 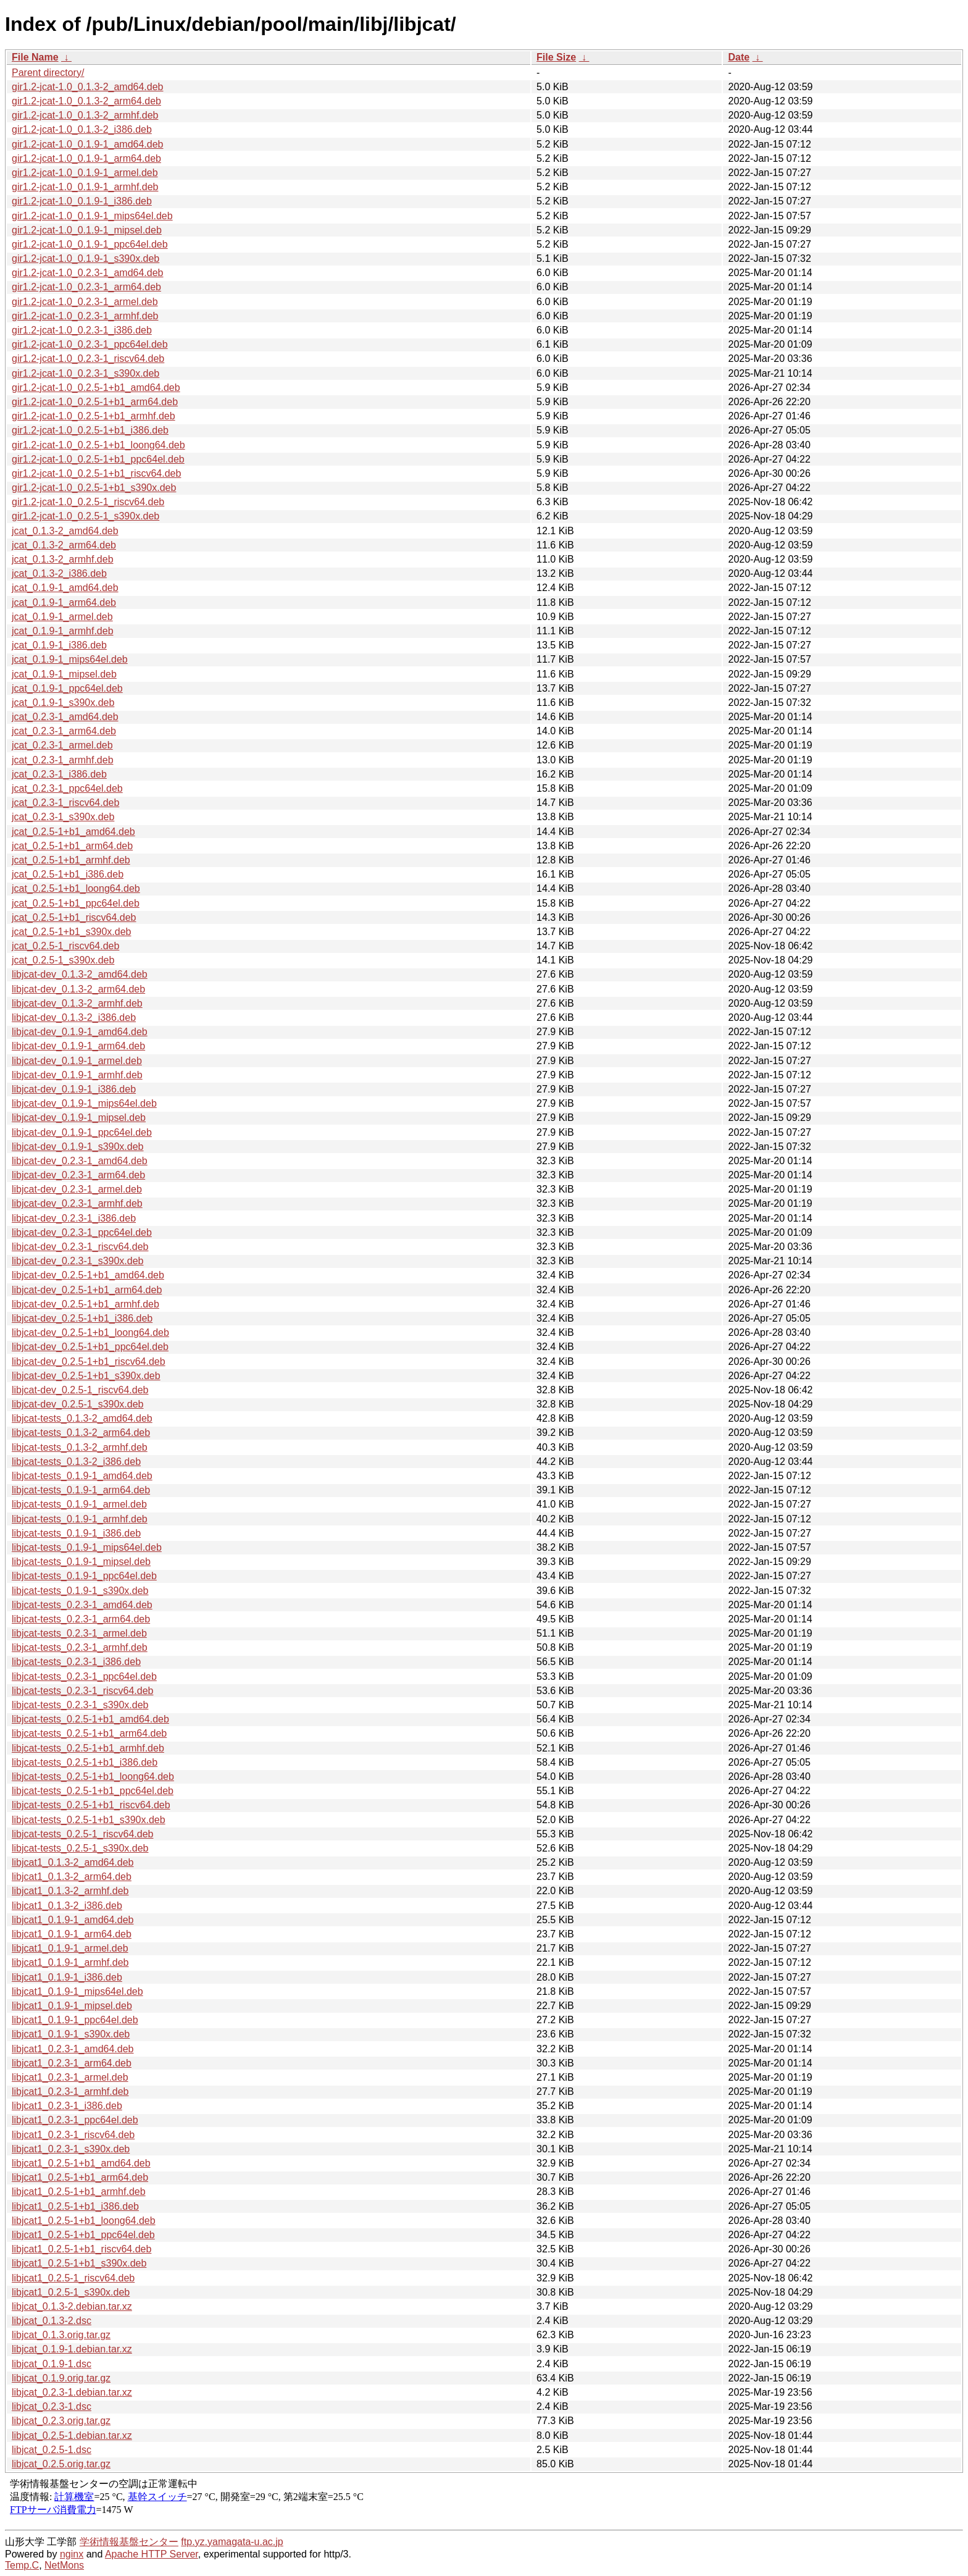 I want to click on libjcat1_0.1.3-2_arm64.deb, so click(x=71, y=1876).